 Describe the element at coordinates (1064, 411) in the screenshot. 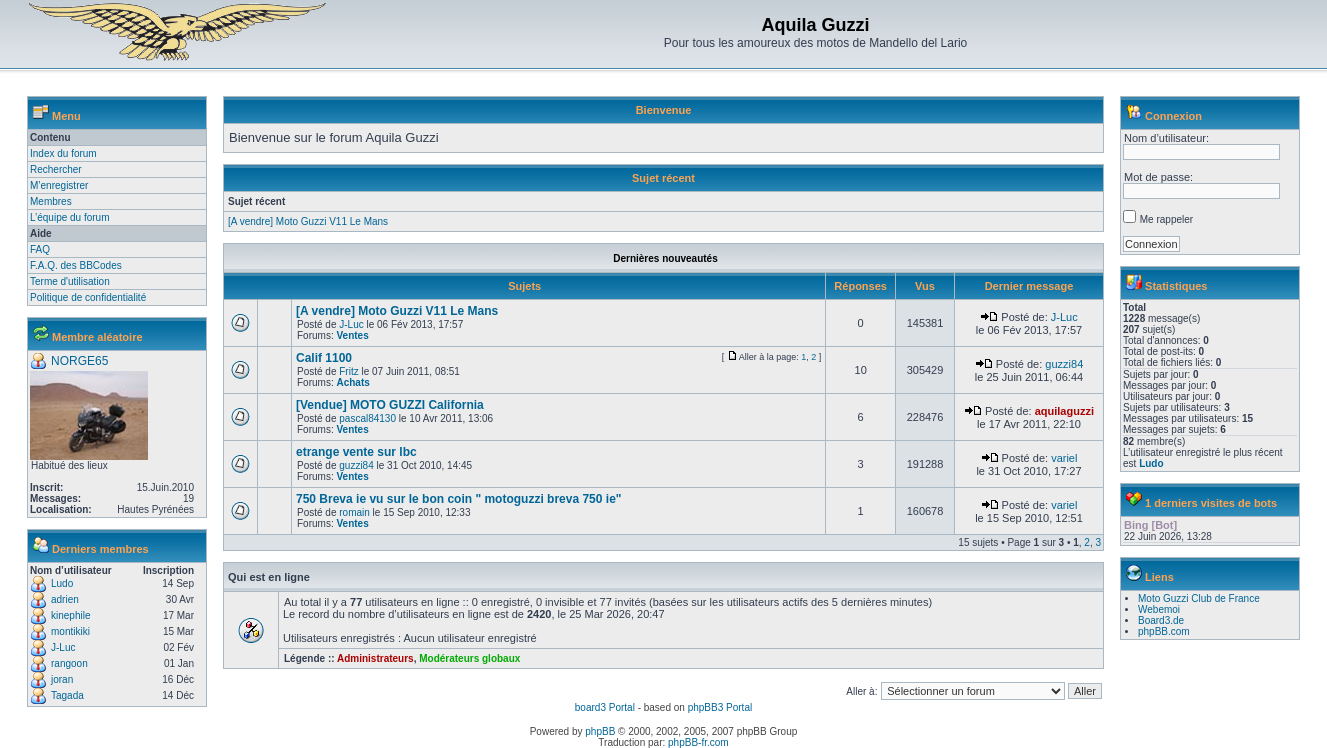

I see `aquilaguzzi` at that location.